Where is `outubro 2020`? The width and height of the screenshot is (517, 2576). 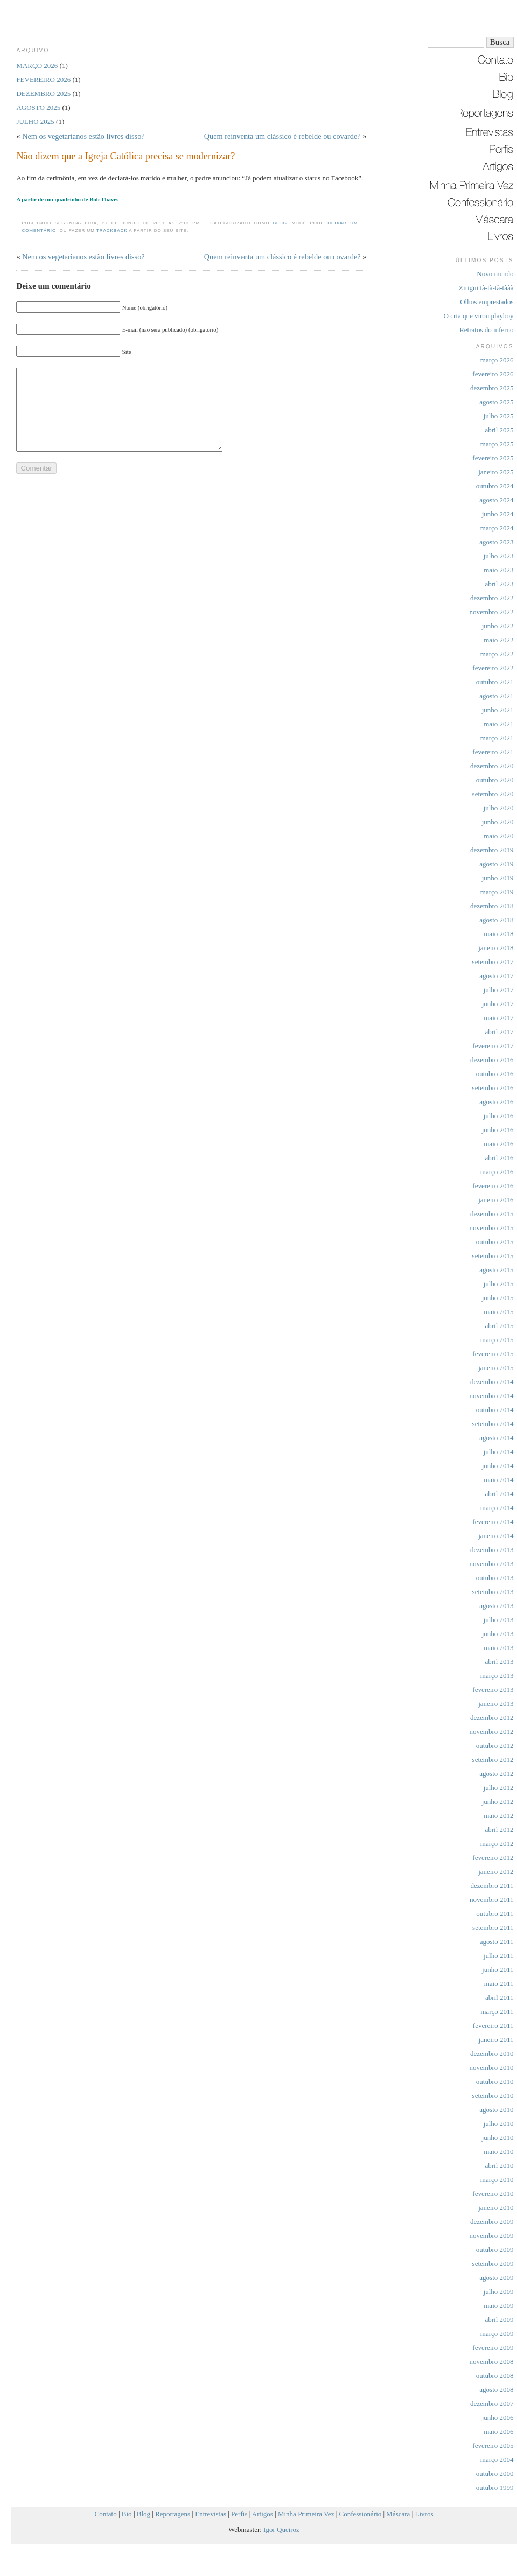
outubro 2020 is located at coordinates (495, 780).